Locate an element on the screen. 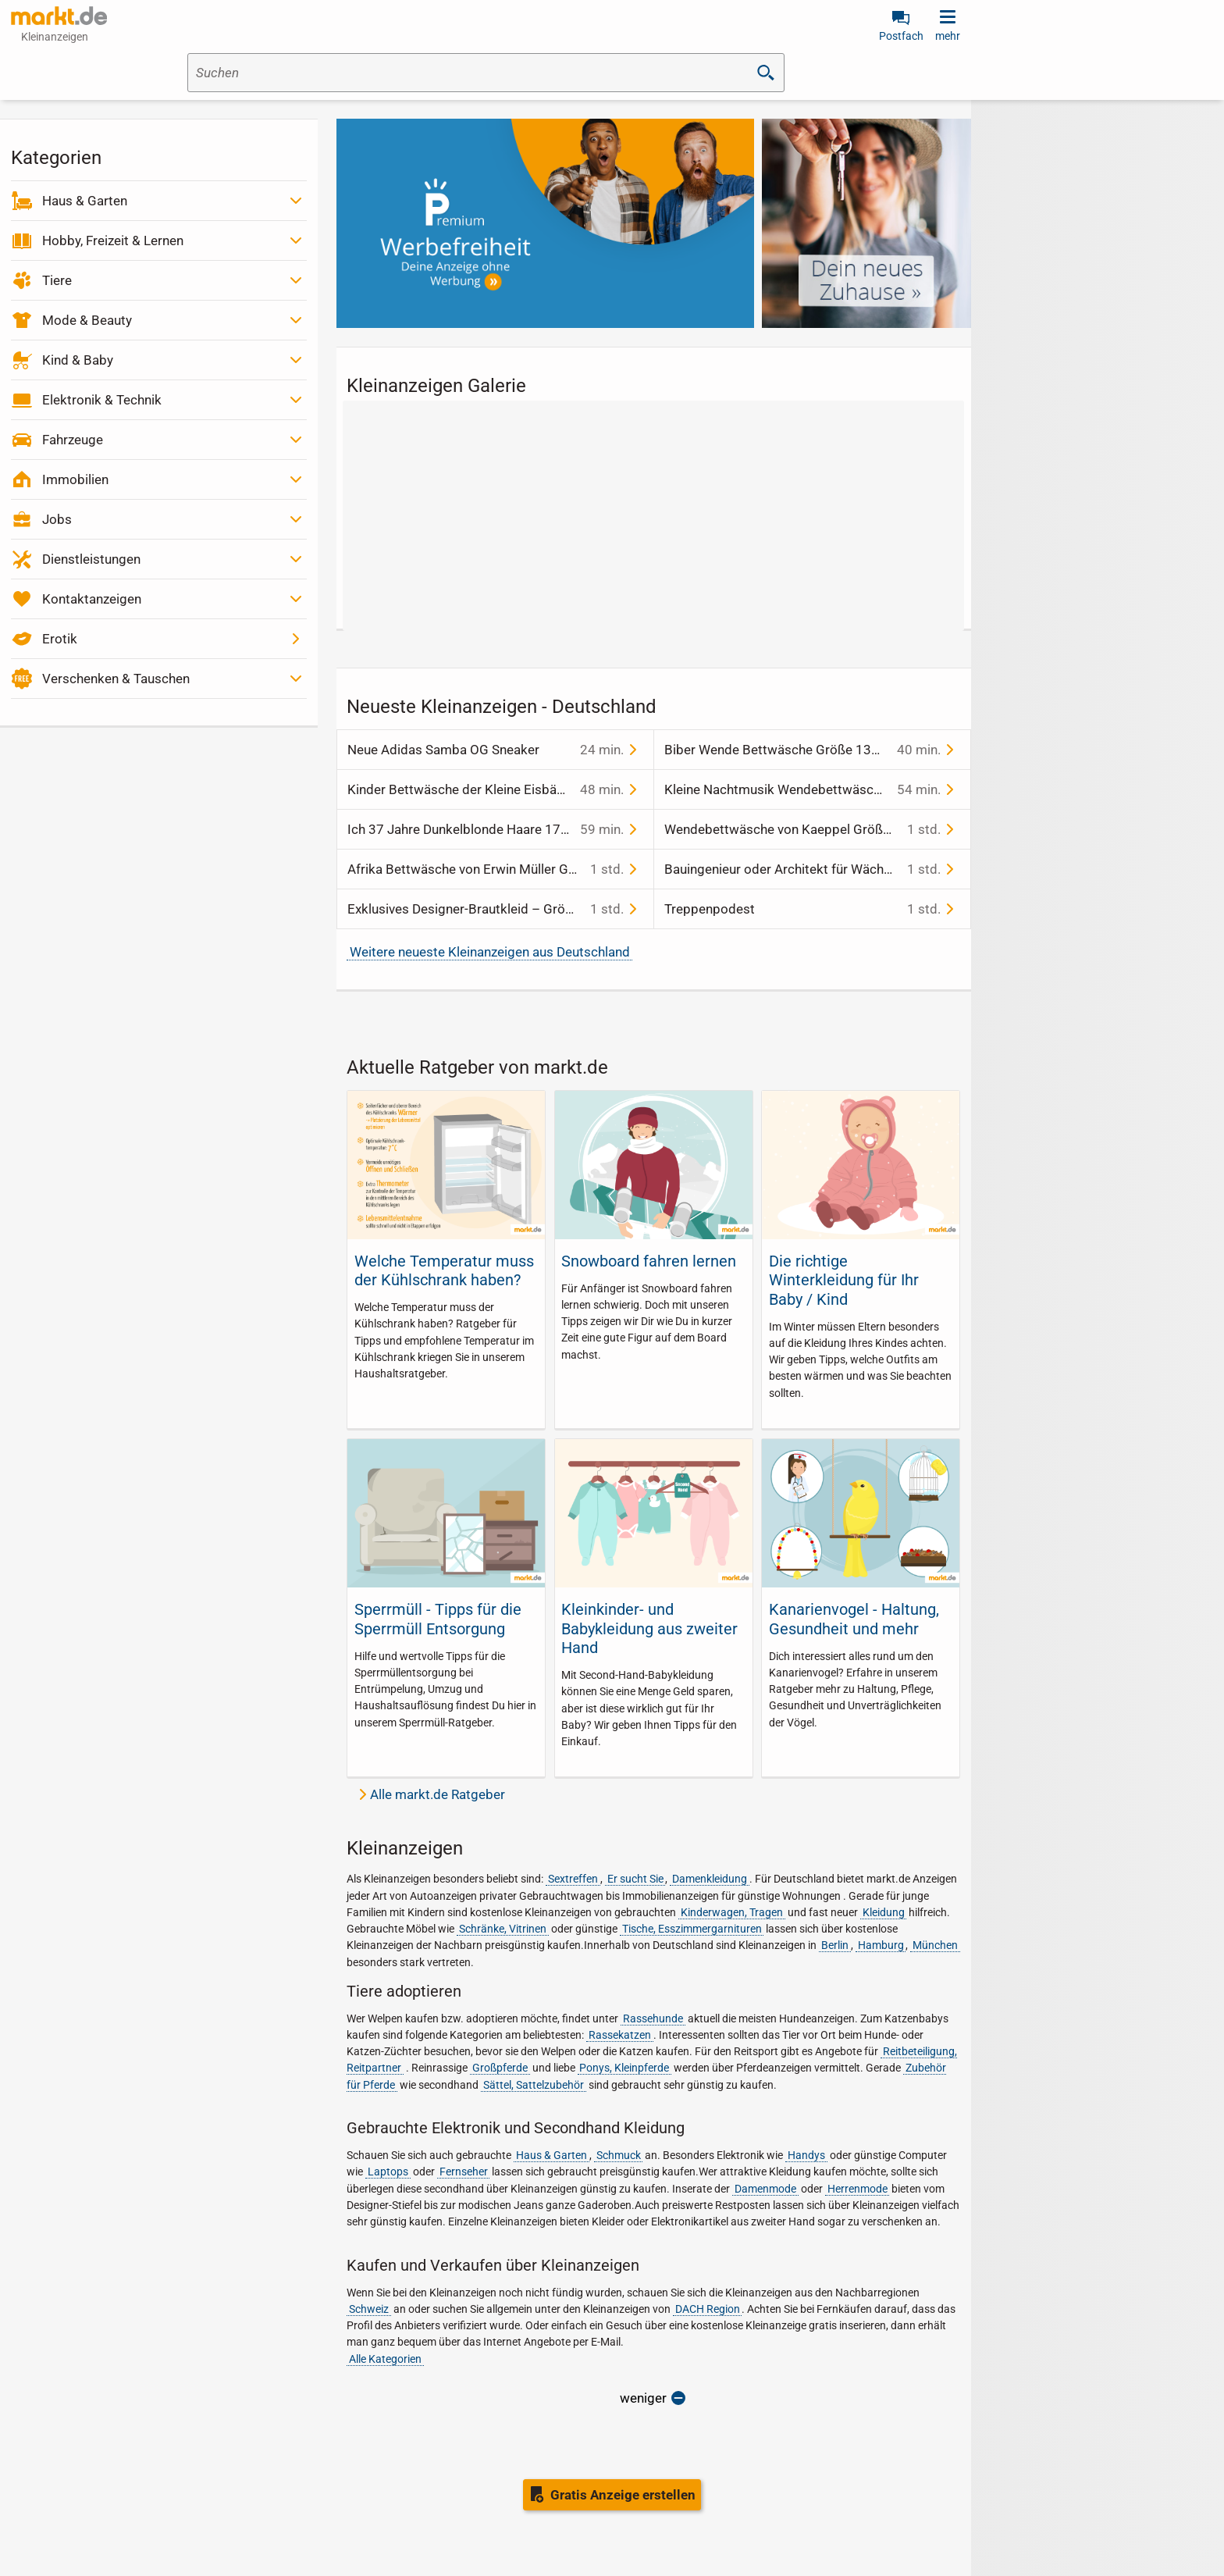 Image resolution: width=1224 pixels, height=2576 pixels. Fernseher is located at coordinates (463, 2171).